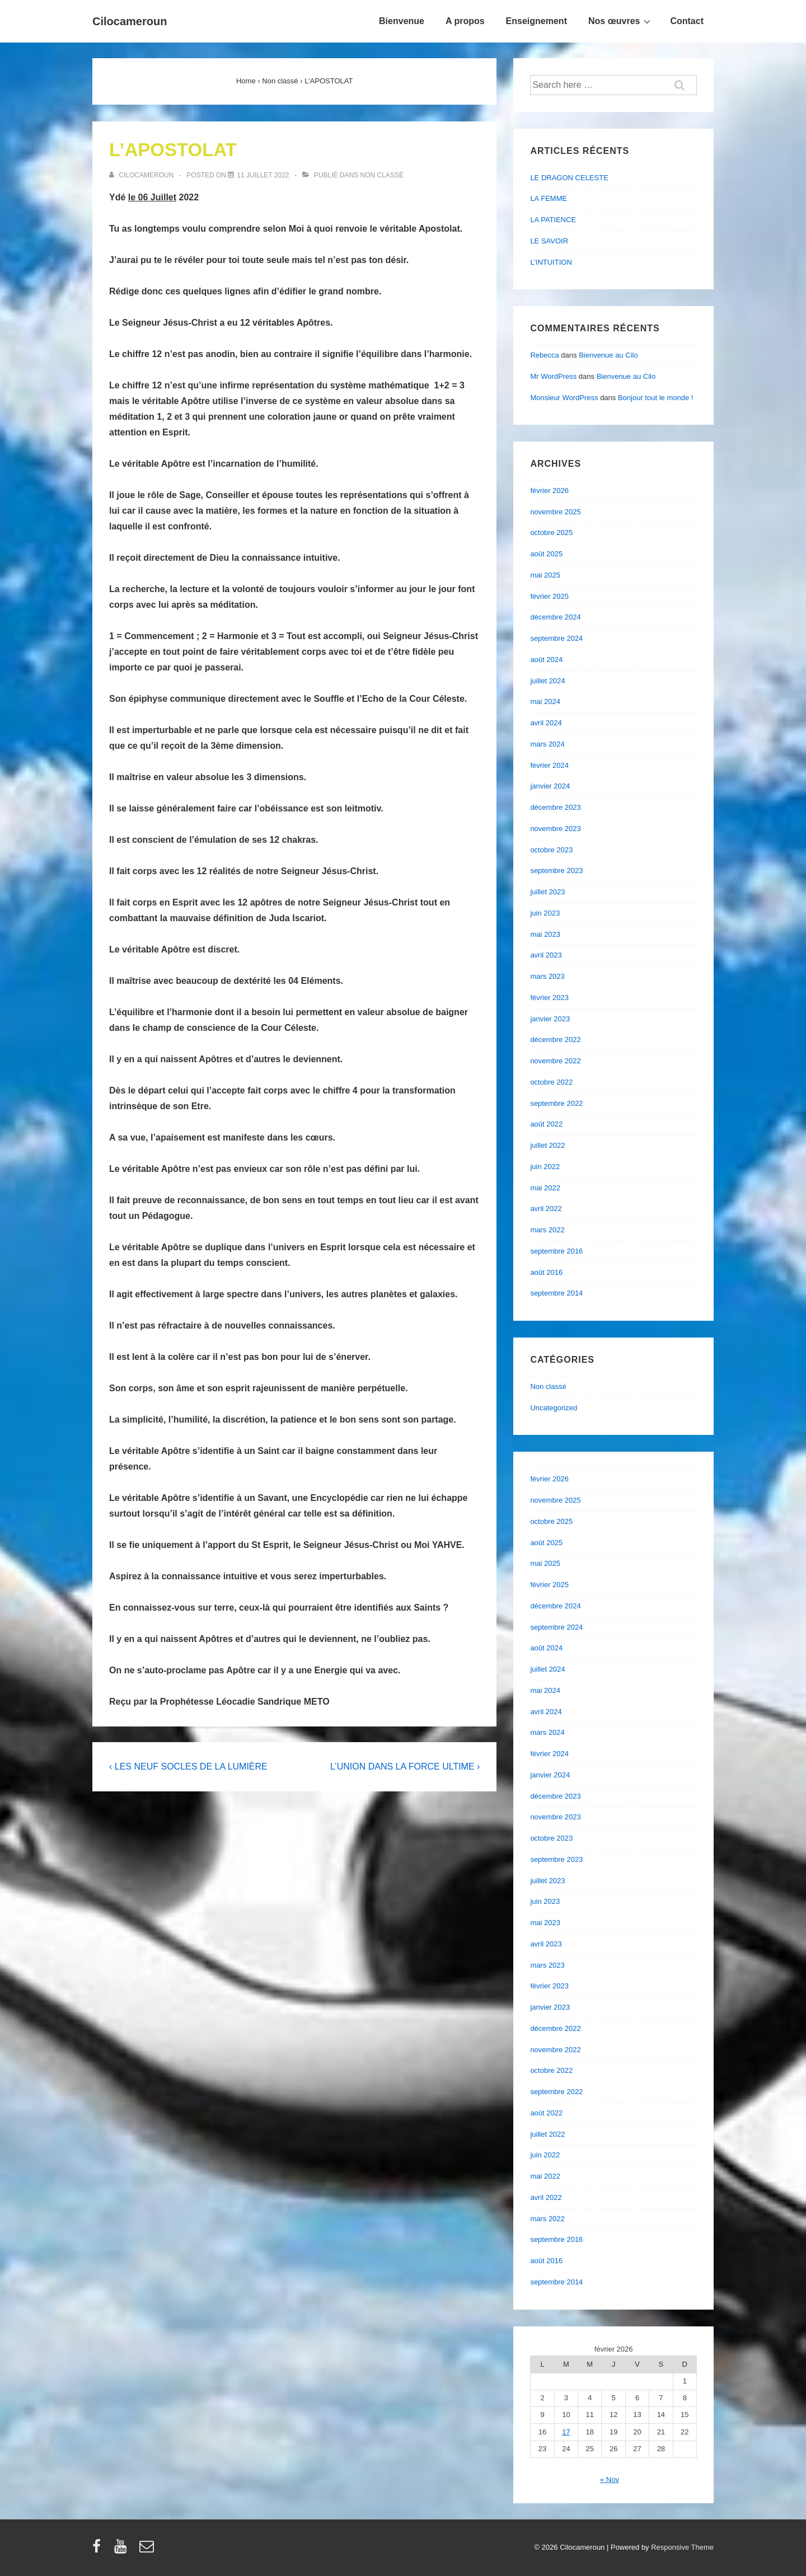 Image resolution: width=806 pixels, height=2576 pixels. What do you see at coordinates (405, 1766) in the screenshot?
I see `L’UNION DANS LA FORCE ULTIME ›` at bounding box center [405, 1766].